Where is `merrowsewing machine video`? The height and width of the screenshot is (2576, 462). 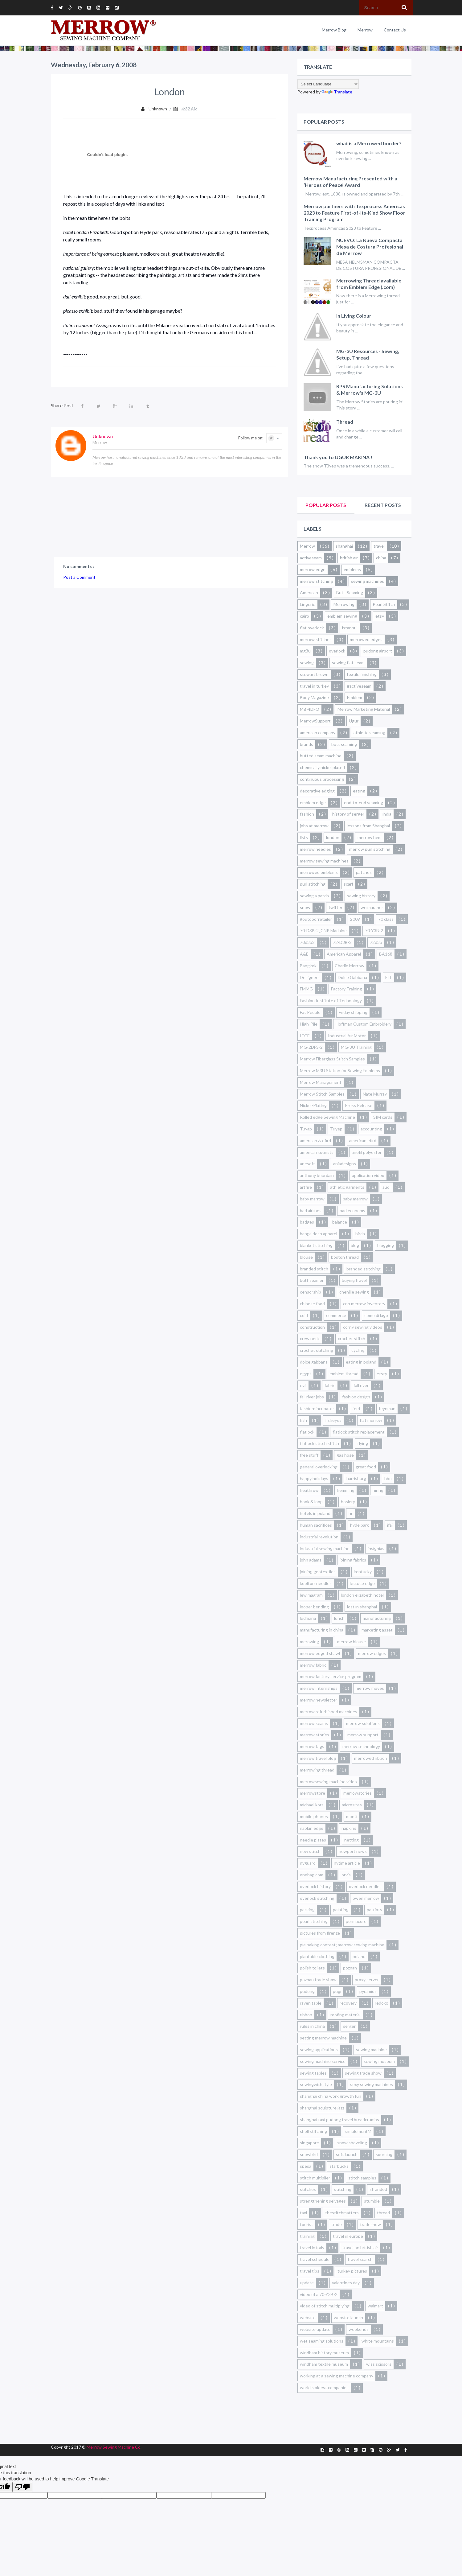
merrowsewing machine video is located at coordinates (328, 1781).